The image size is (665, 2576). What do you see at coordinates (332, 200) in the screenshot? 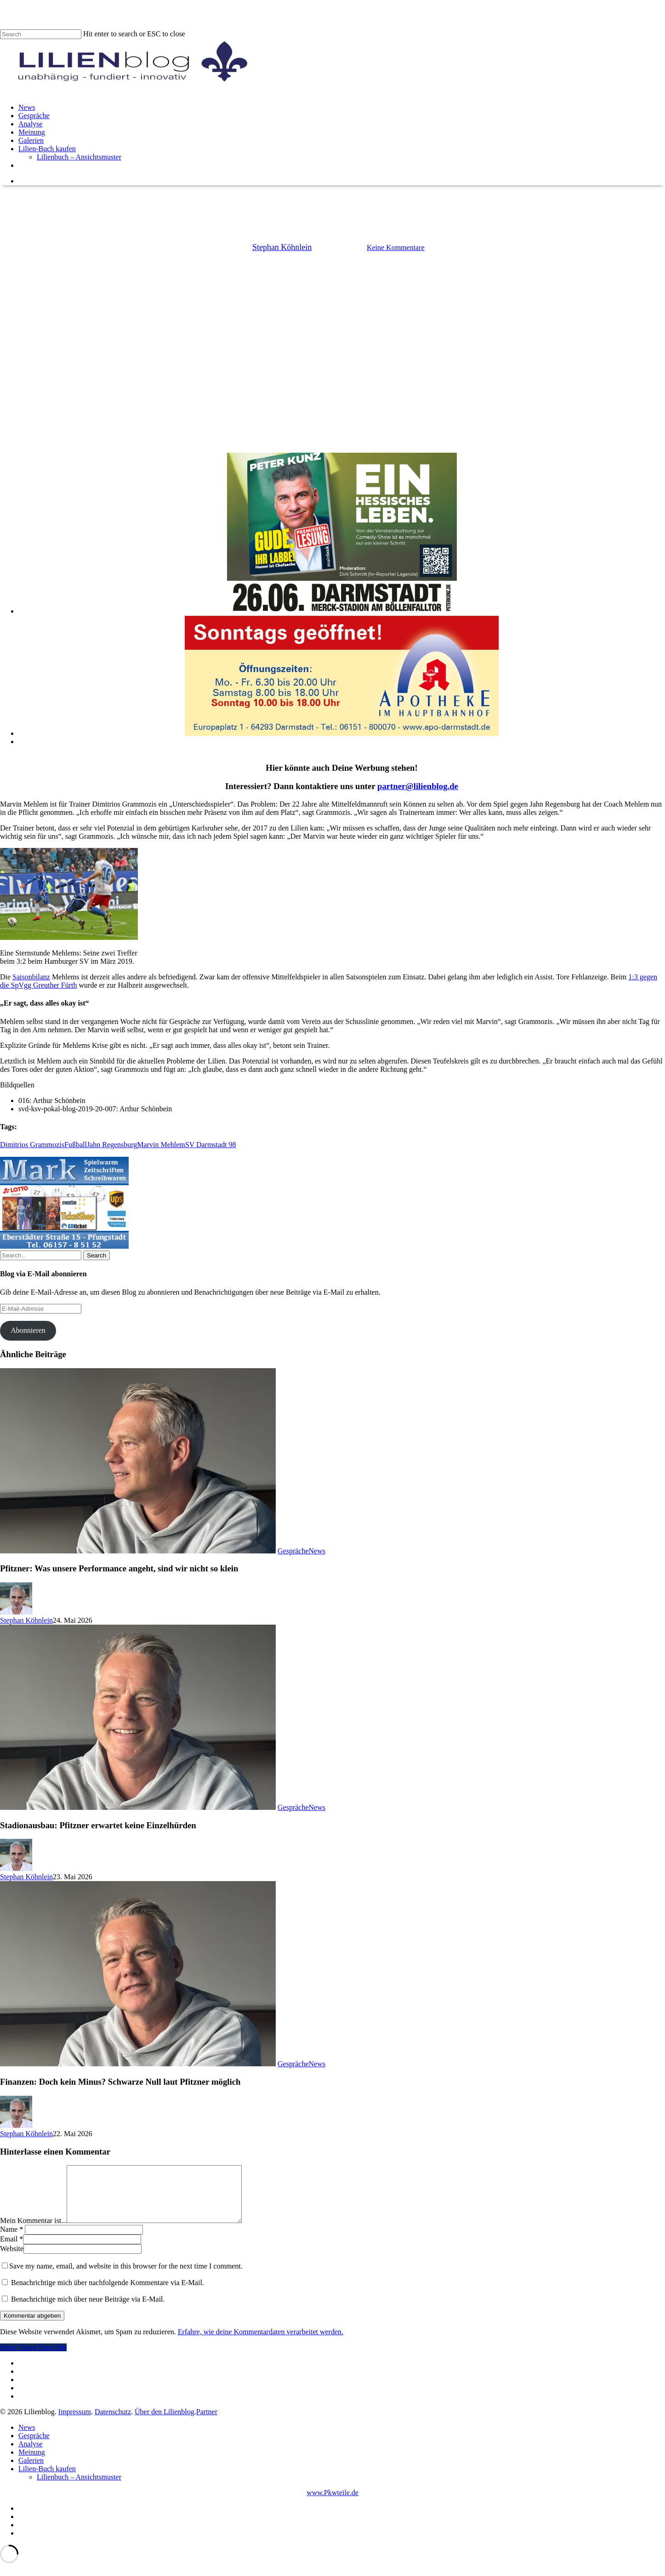
I see `News` at bounding box center [332, 200].